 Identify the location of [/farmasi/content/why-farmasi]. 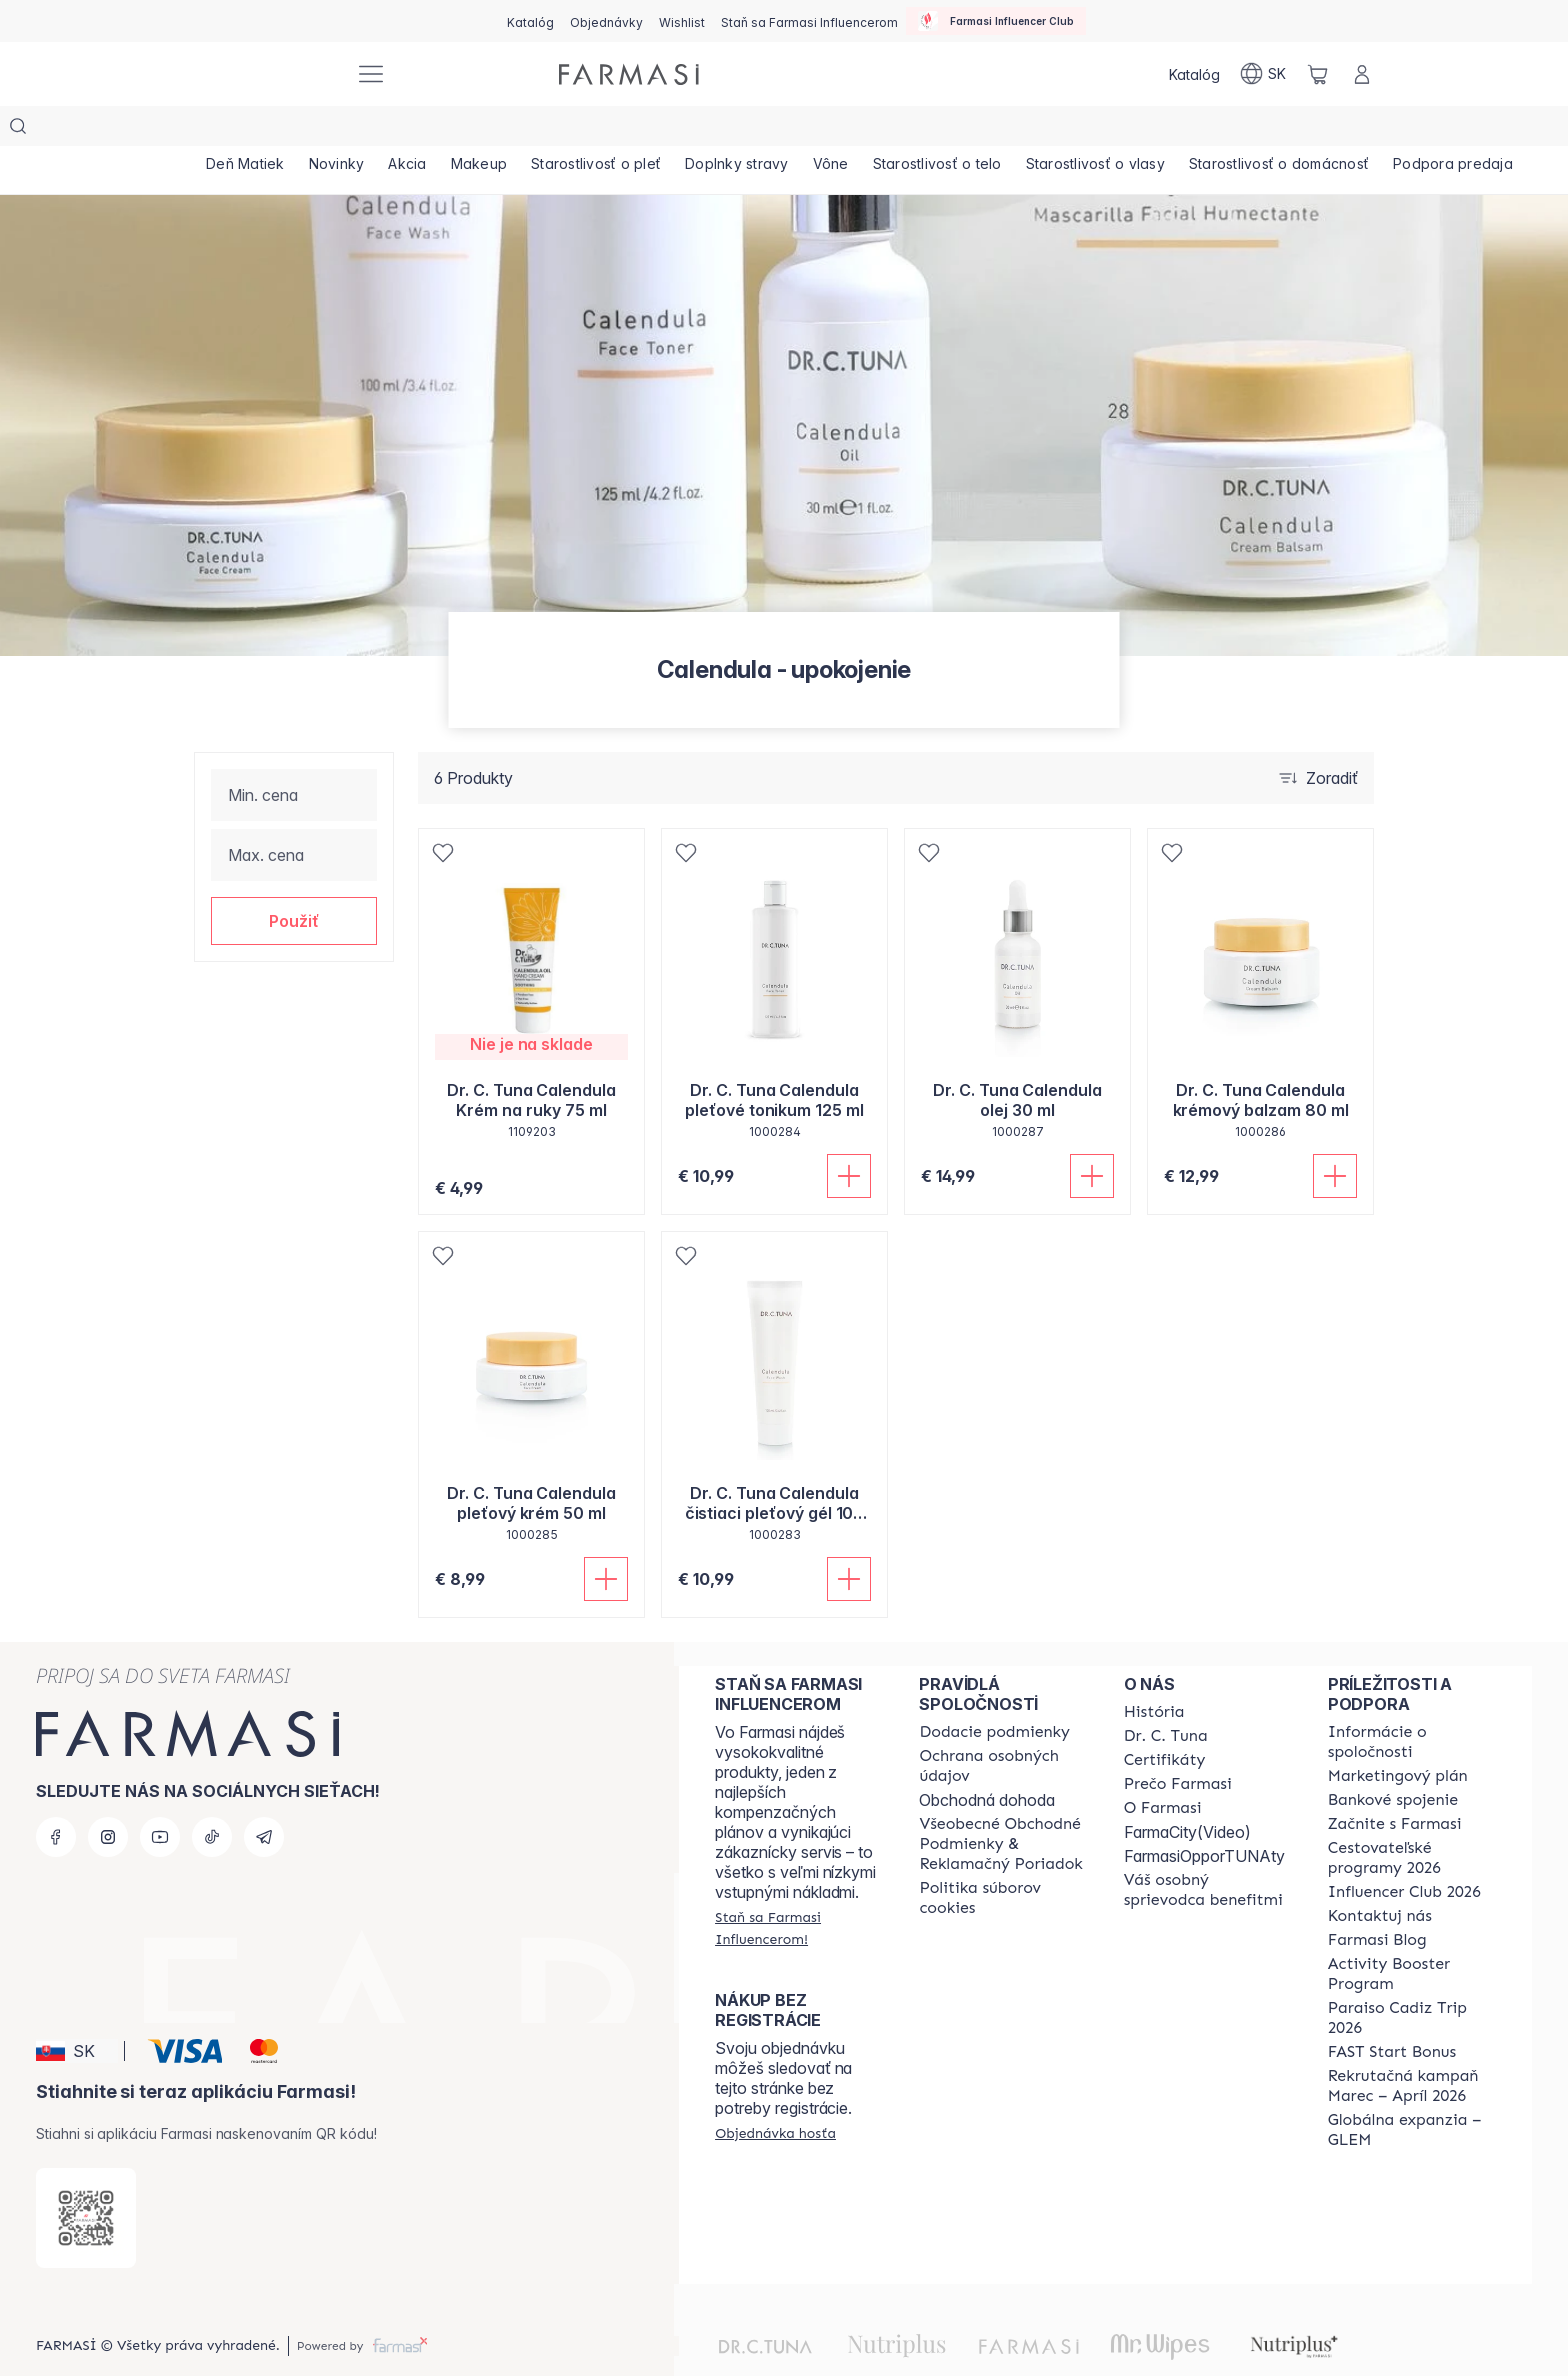
(1178, 1744).